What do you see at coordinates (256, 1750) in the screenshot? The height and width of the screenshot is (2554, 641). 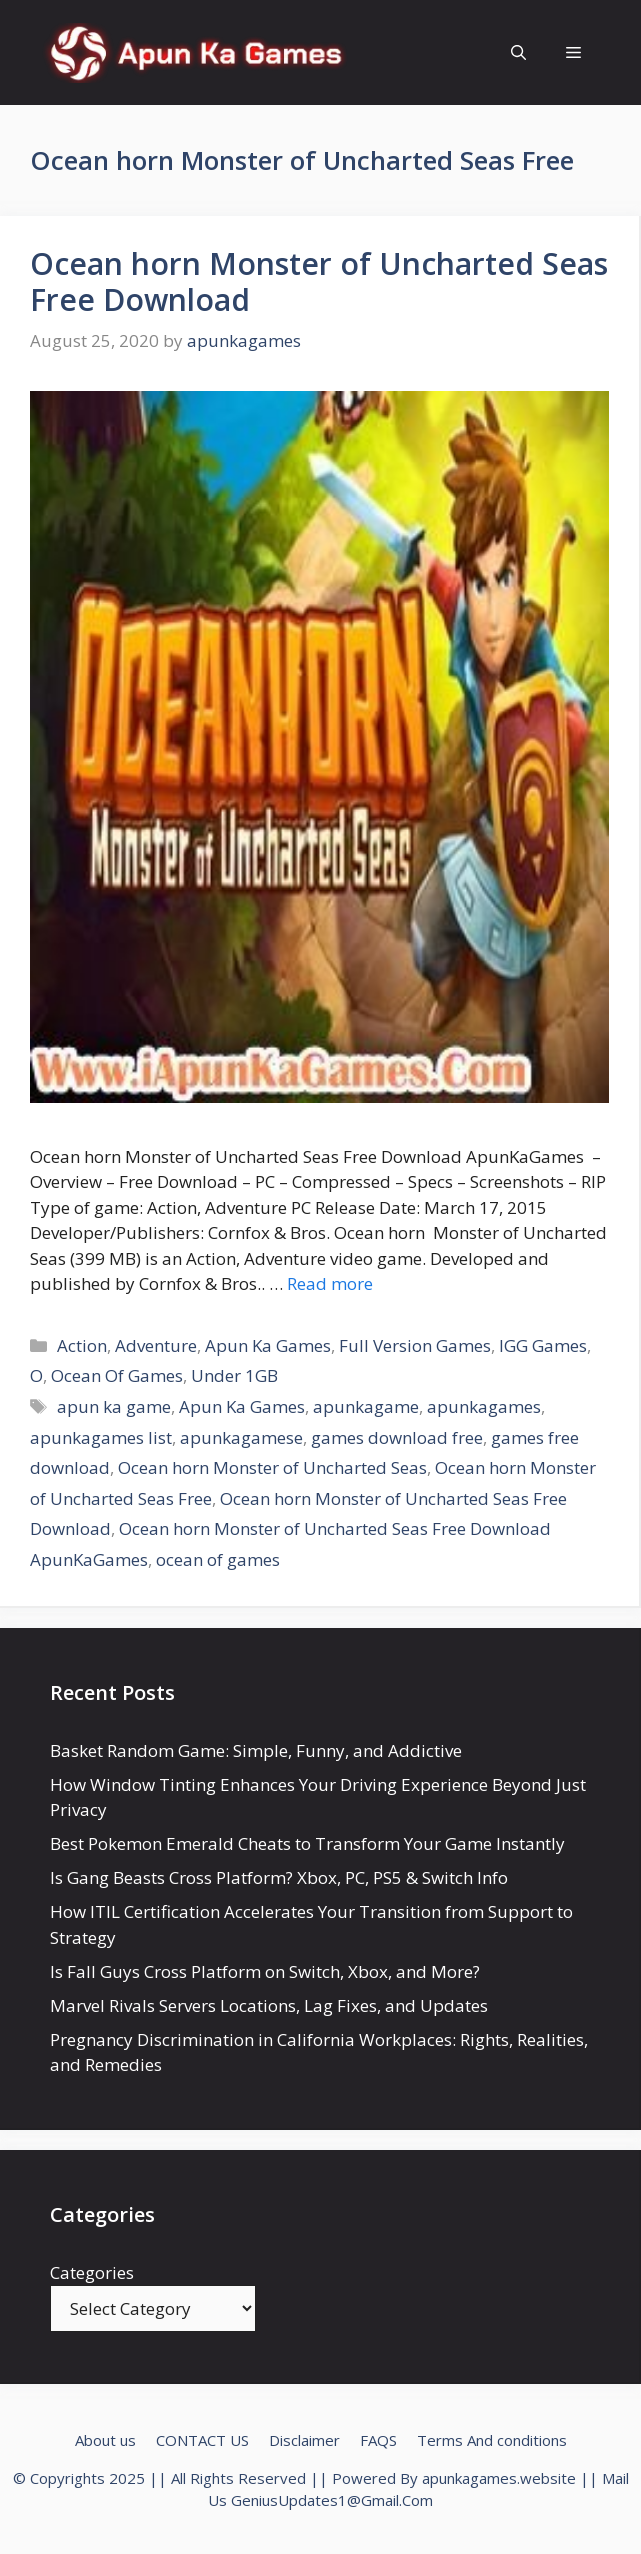 I see `Basket Random Game: Simple, Funny, and Addictive` at bounding box center [256, 1750].